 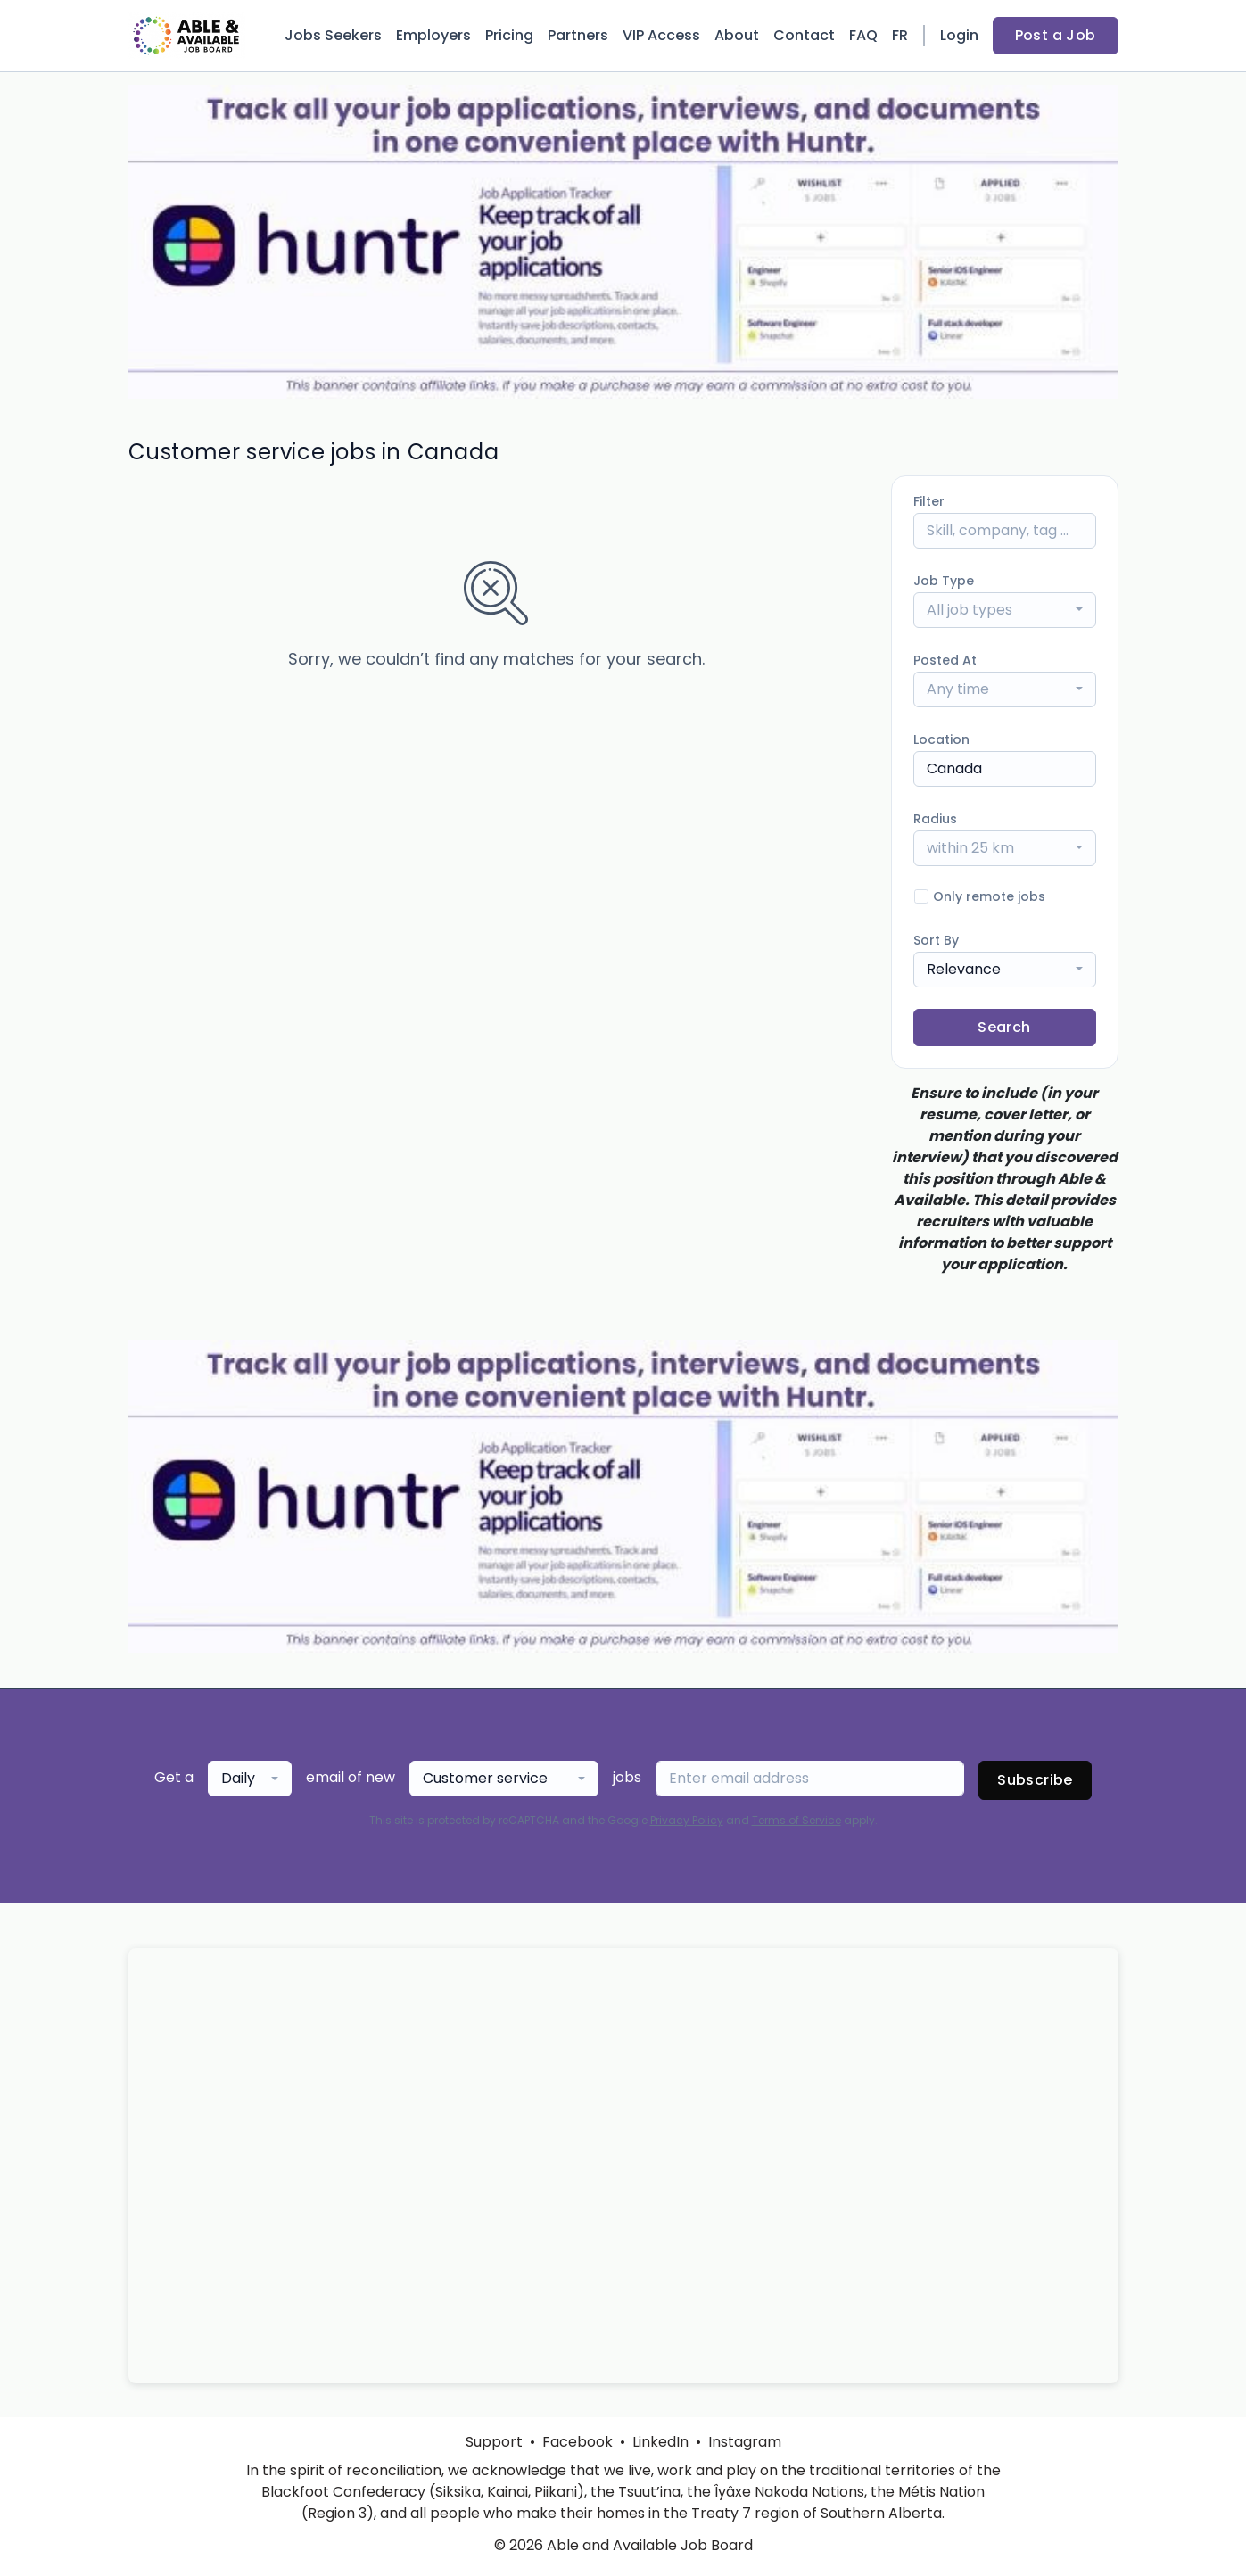 I want to click on Privacy Policy, so click(x=686, y=1820).